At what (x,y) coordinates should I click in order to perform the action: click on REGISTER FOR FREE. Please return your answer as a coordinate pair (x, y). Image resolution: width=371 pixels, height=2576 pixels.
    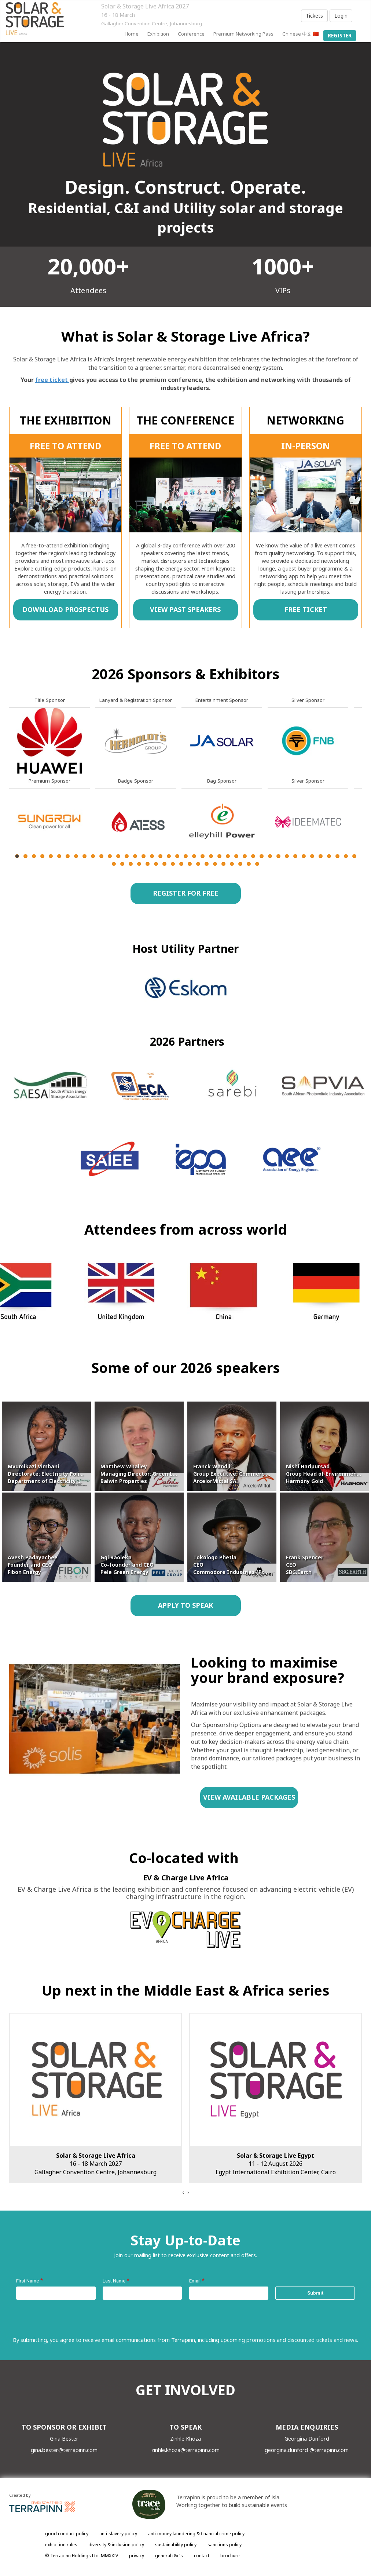
    Looking at the image, I should click on (185, 893).